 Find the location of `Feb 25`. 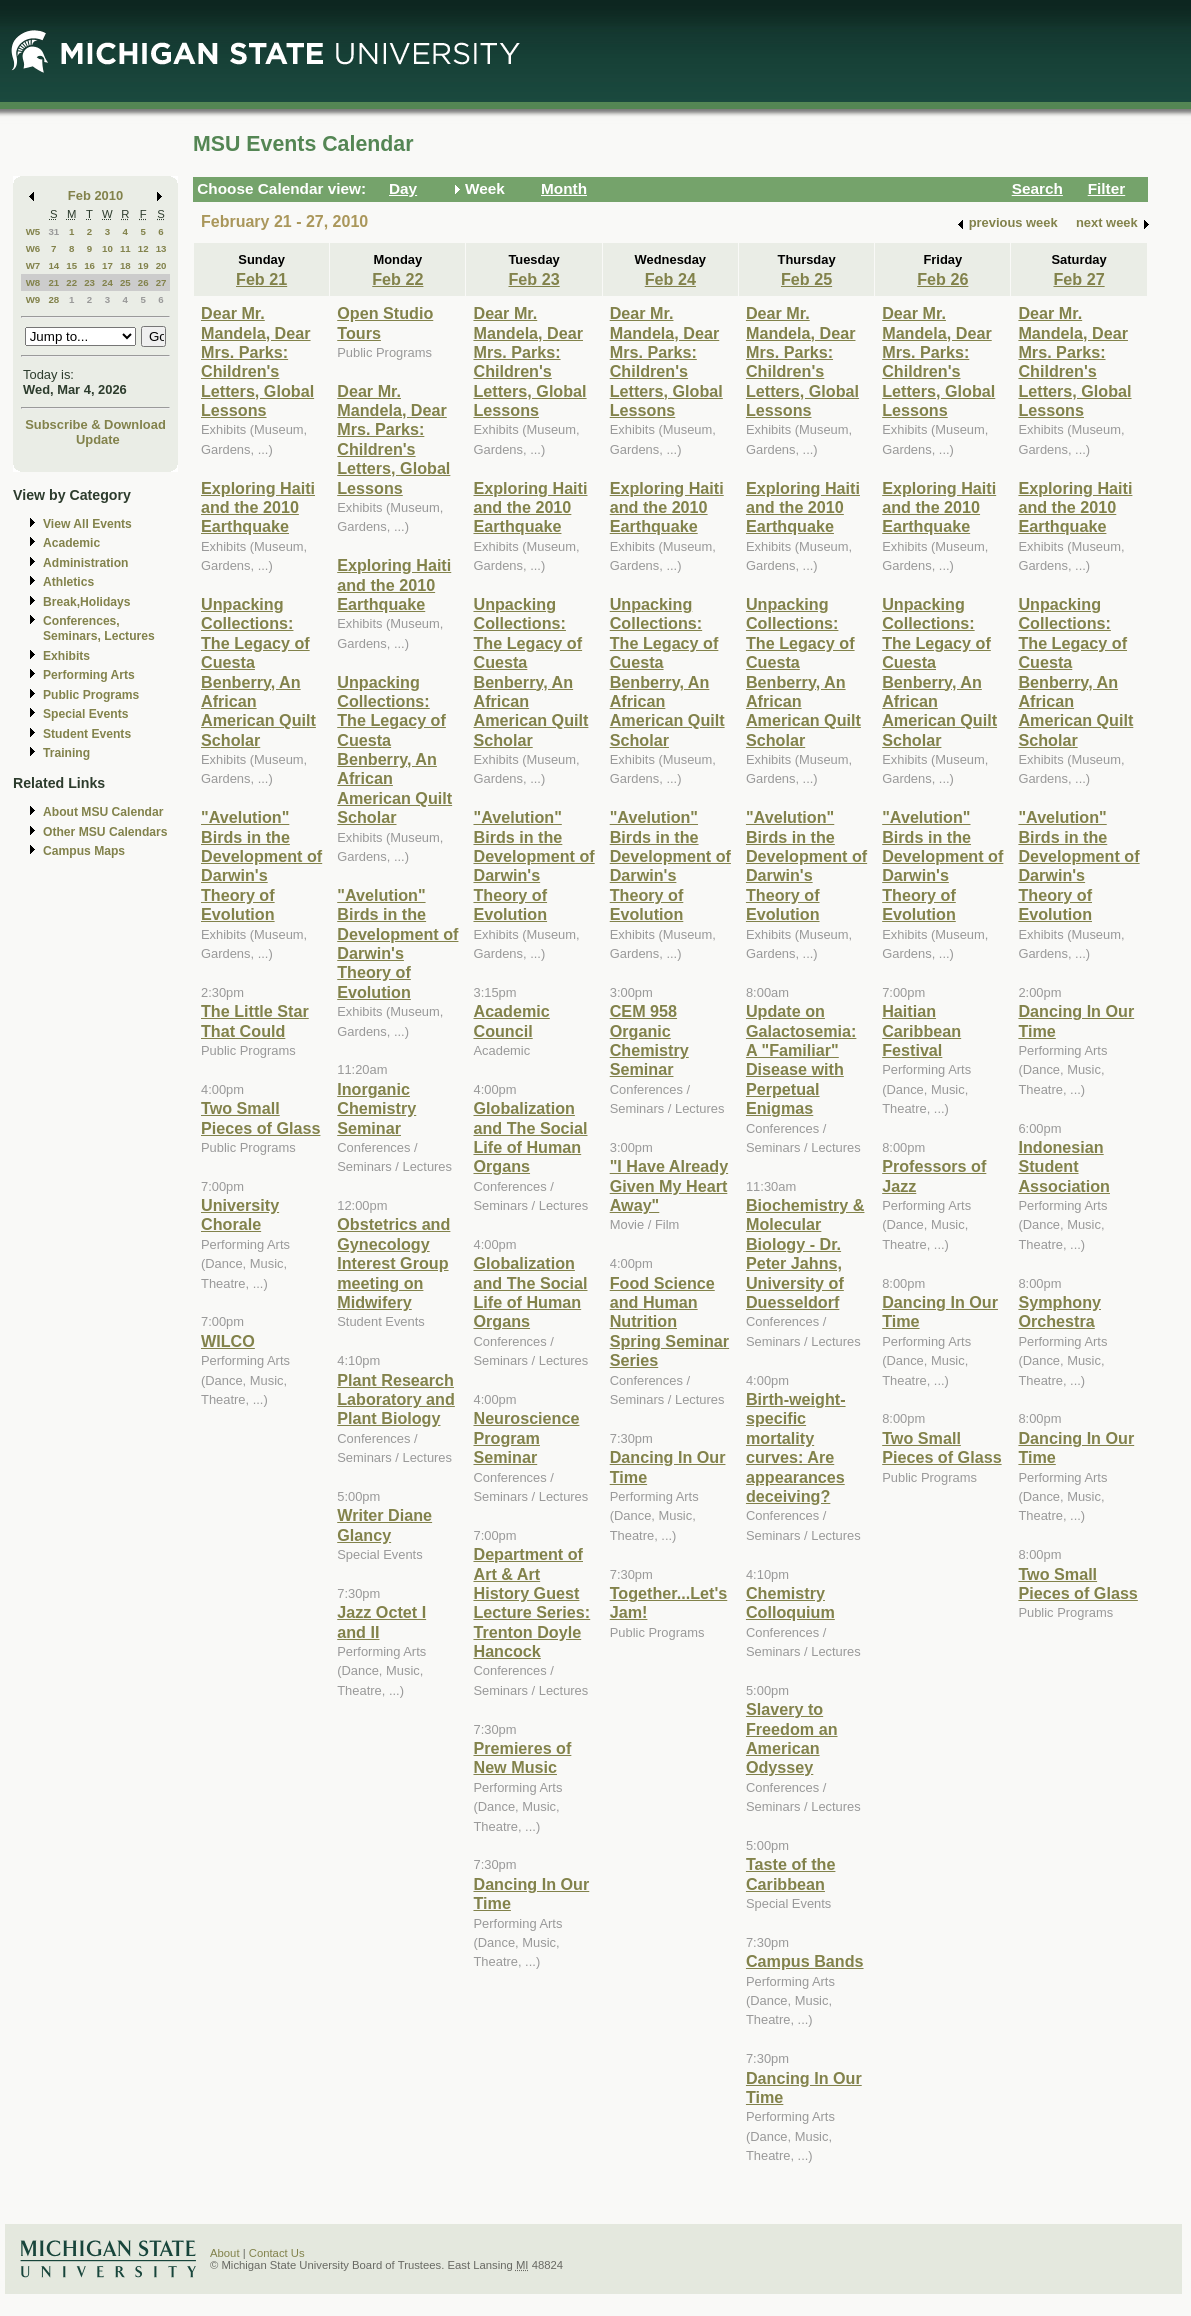

Feb 25 is located at coordinates (806, 279).